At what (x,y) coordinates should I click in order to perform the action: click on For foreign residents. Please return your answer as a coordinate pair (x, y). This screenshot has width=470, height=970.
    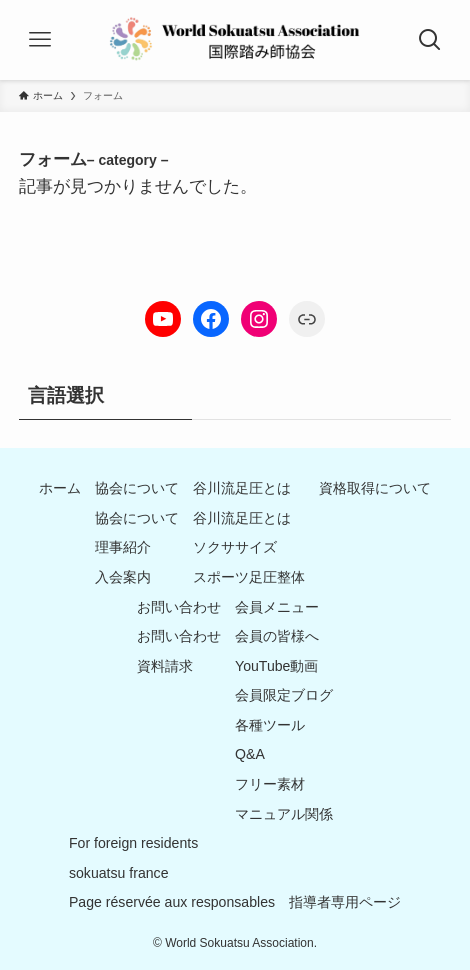
    Looking at the image, I should click on (133, 843).